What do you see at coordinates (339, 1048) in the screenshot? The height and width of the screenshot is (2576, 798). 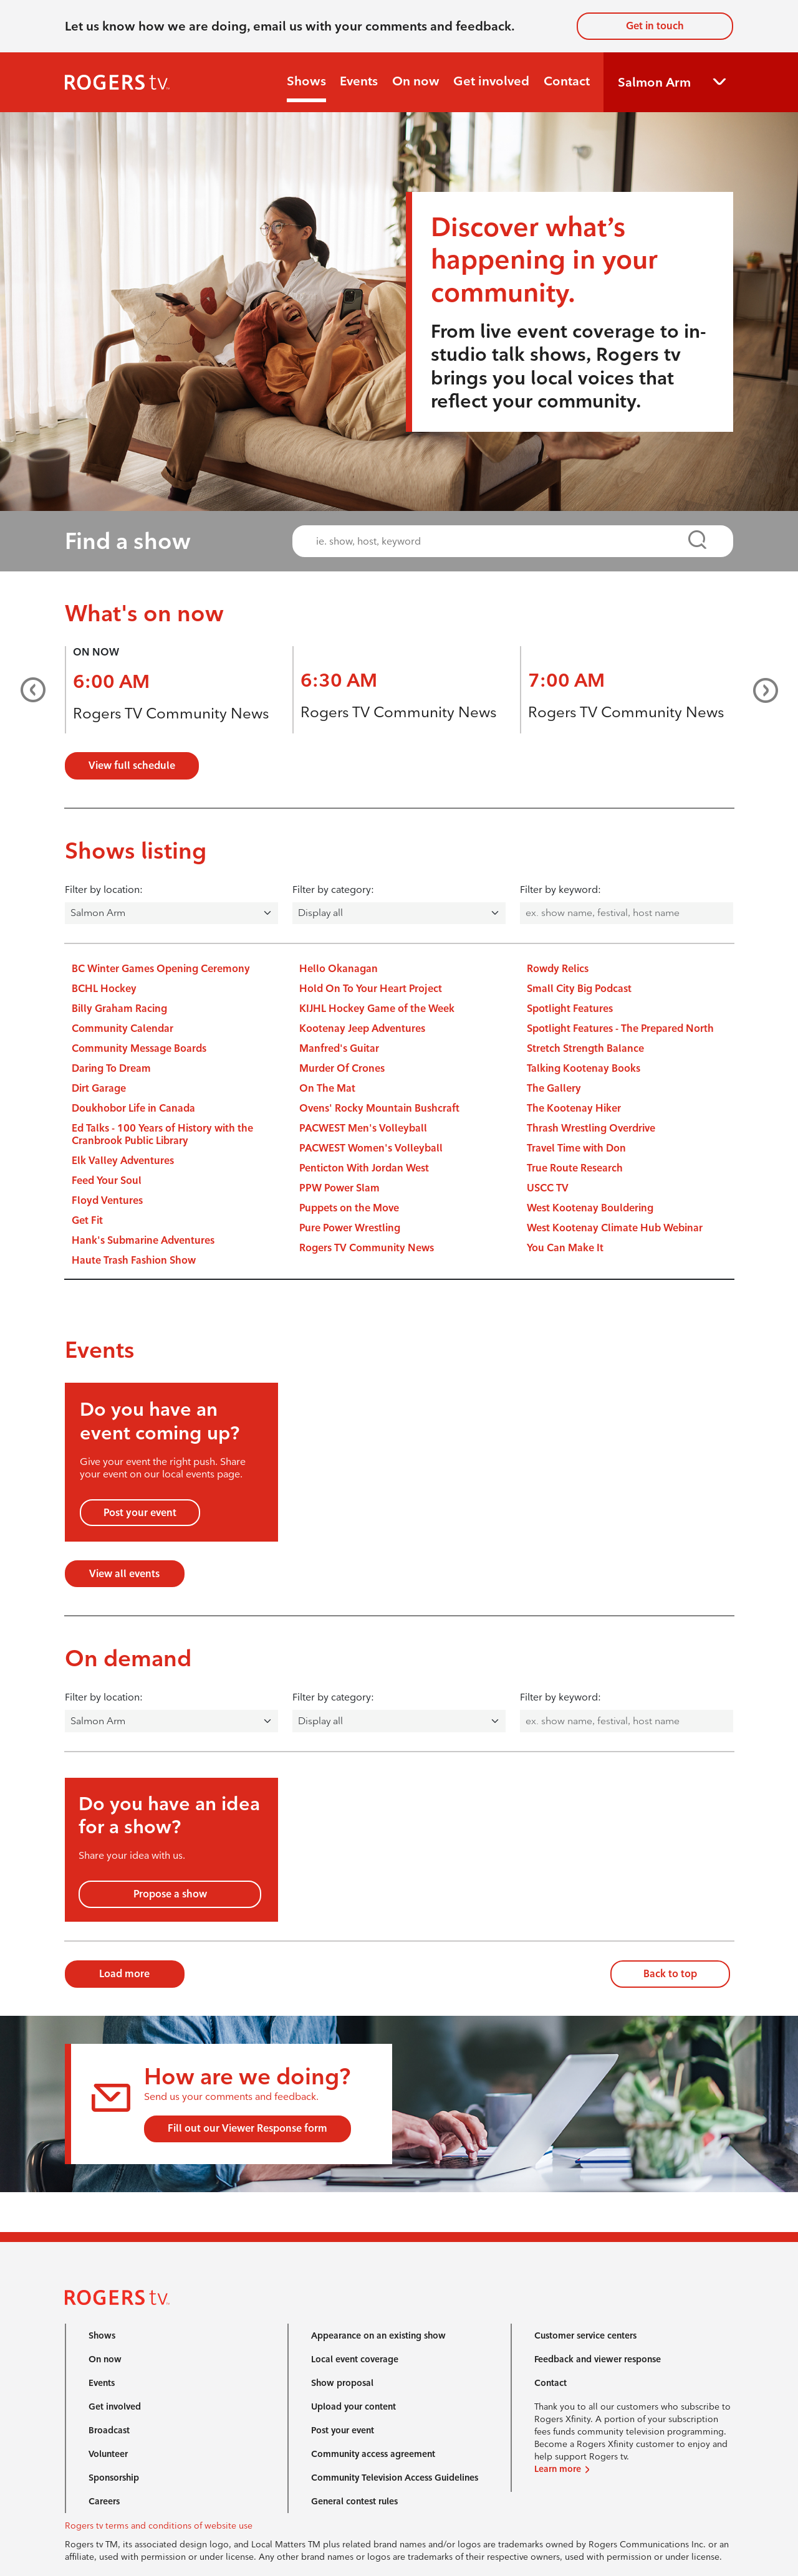 I see `Manfred's Guitar` at bounding box center [339, 1048].